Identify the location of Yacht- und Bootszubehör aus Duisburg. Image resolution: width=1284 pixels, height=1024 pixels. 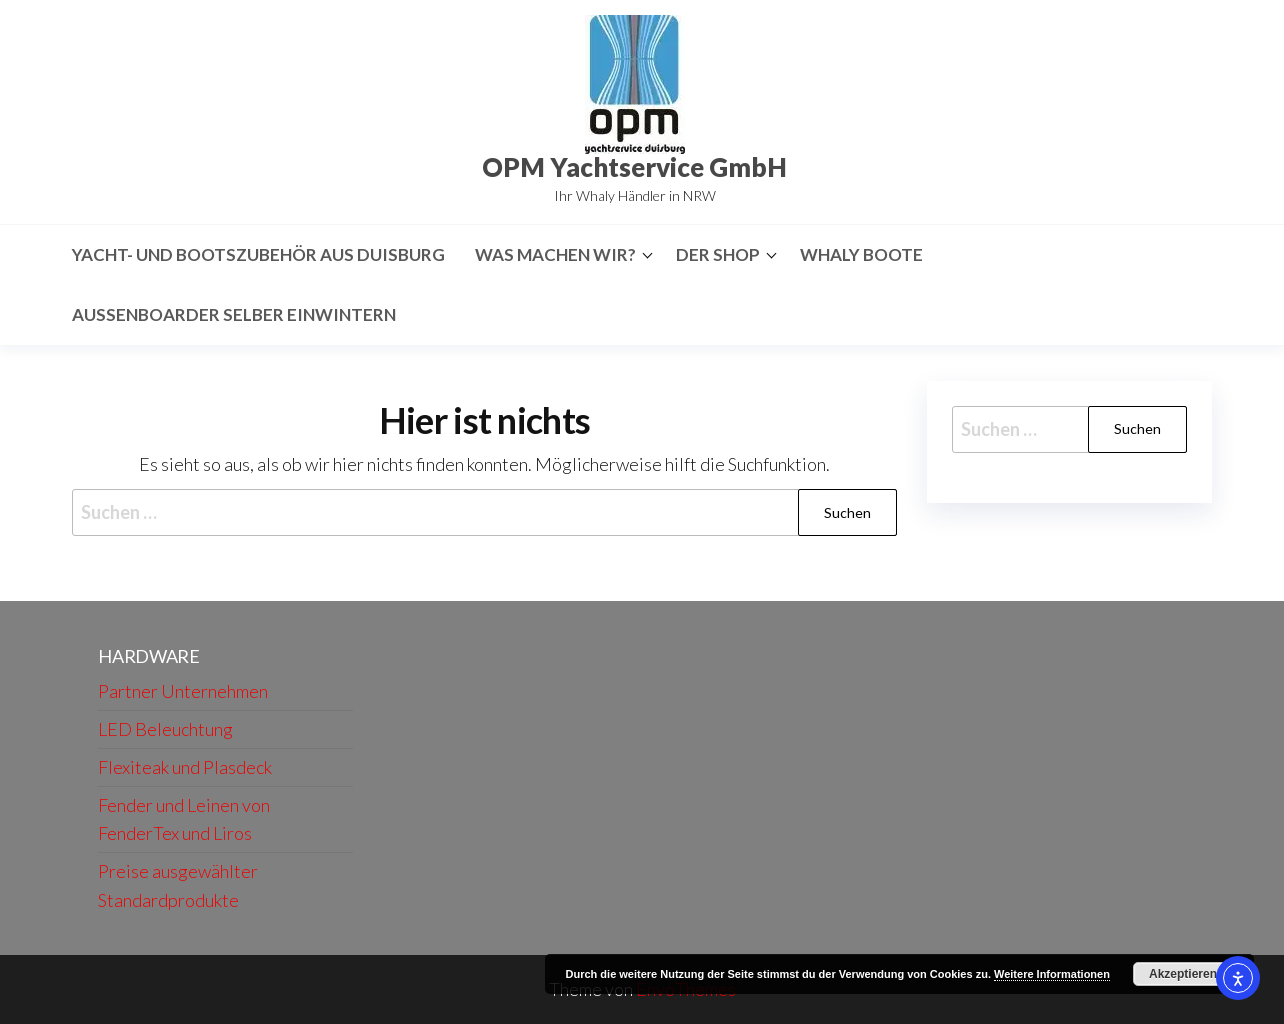
(258, 254).